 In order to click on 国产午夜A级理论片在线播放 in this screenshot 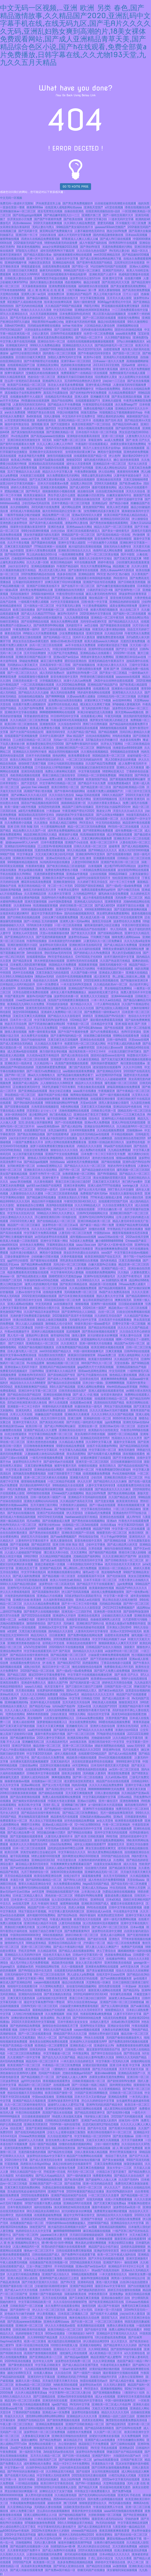, I will do `click(41, 361)`.